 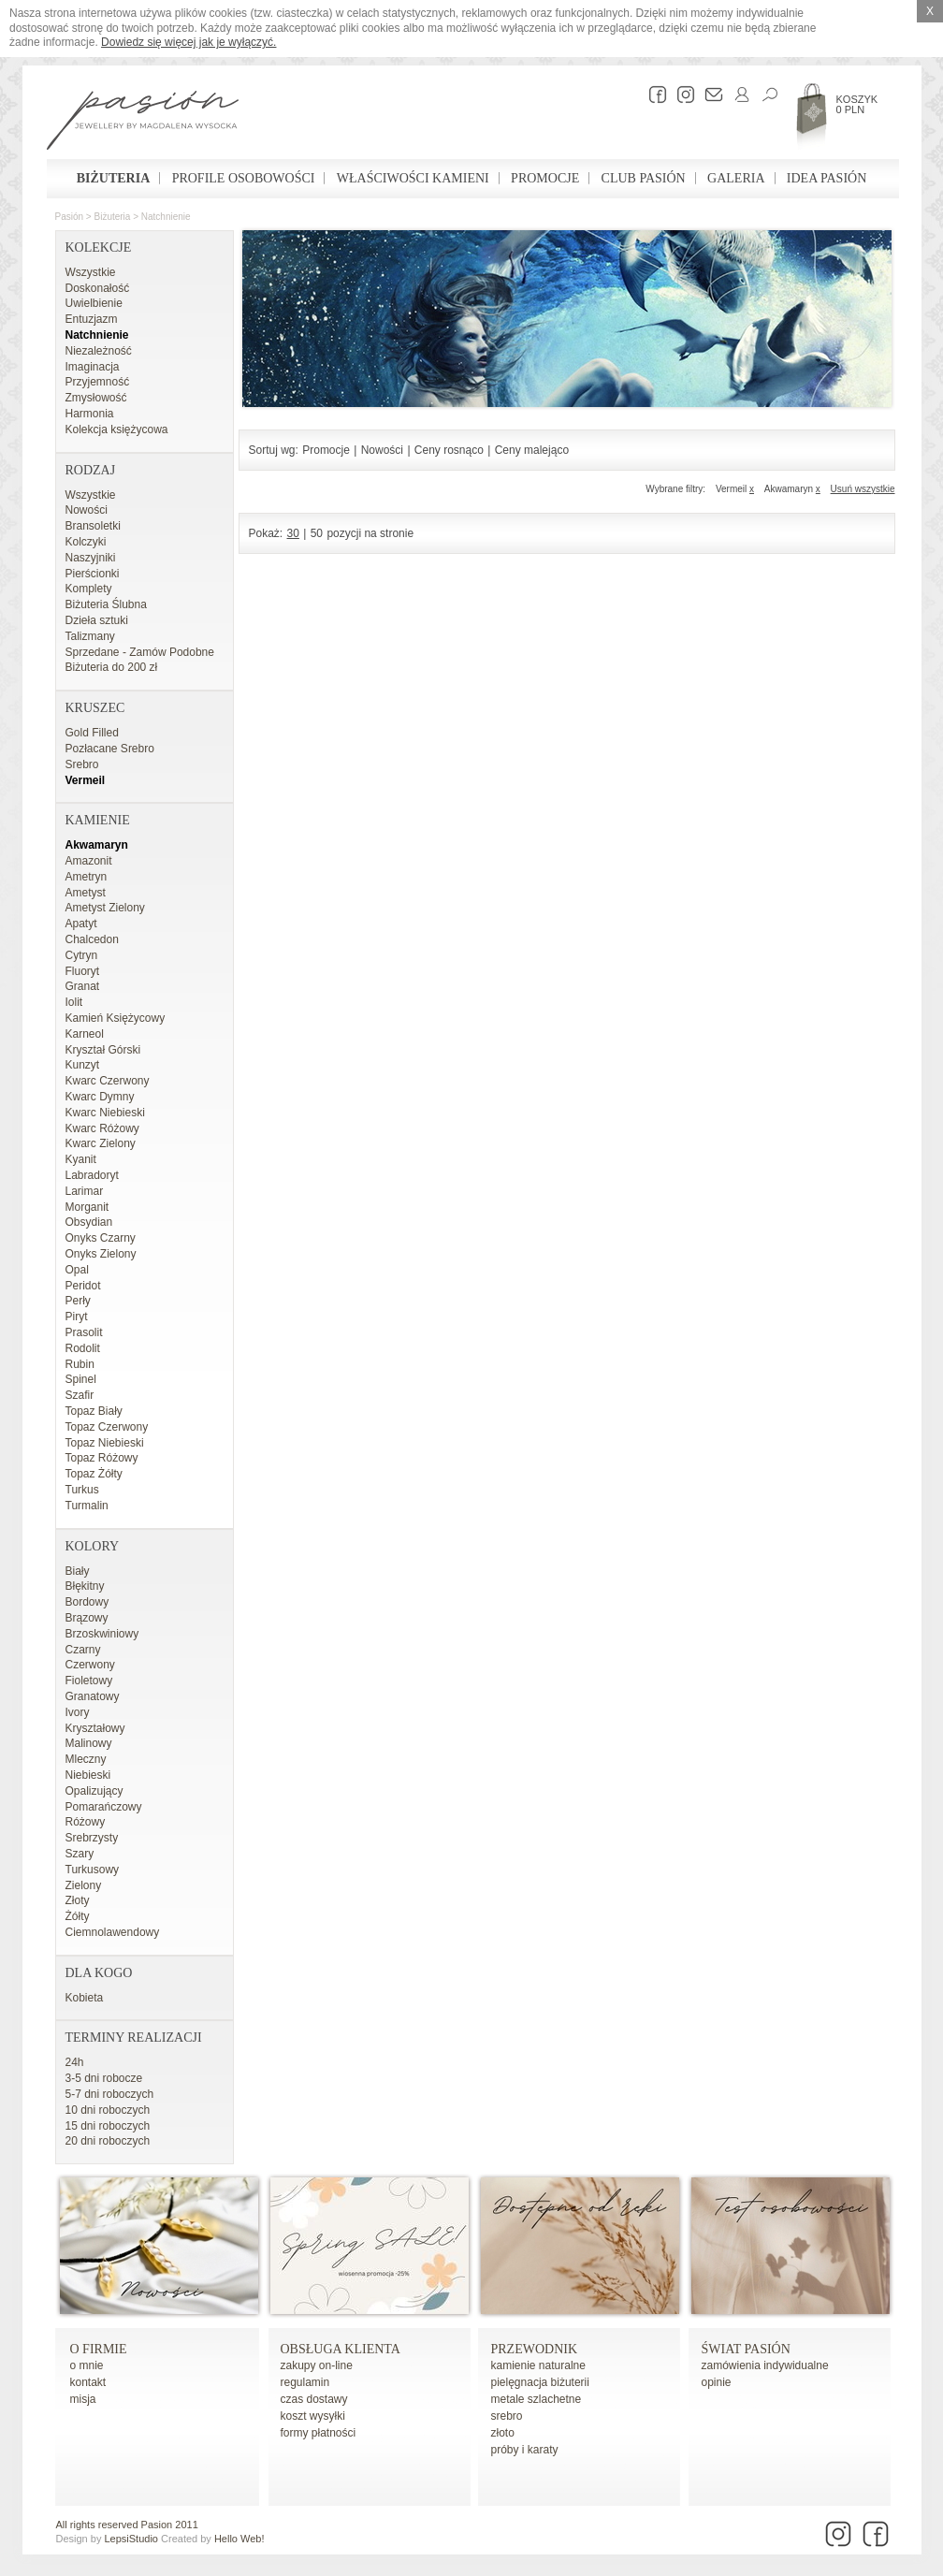 What do you see at coordinates (111, 667) in the screenshot?
I see `Biżuteria do 200 zł` at bounding box center [111, 667].